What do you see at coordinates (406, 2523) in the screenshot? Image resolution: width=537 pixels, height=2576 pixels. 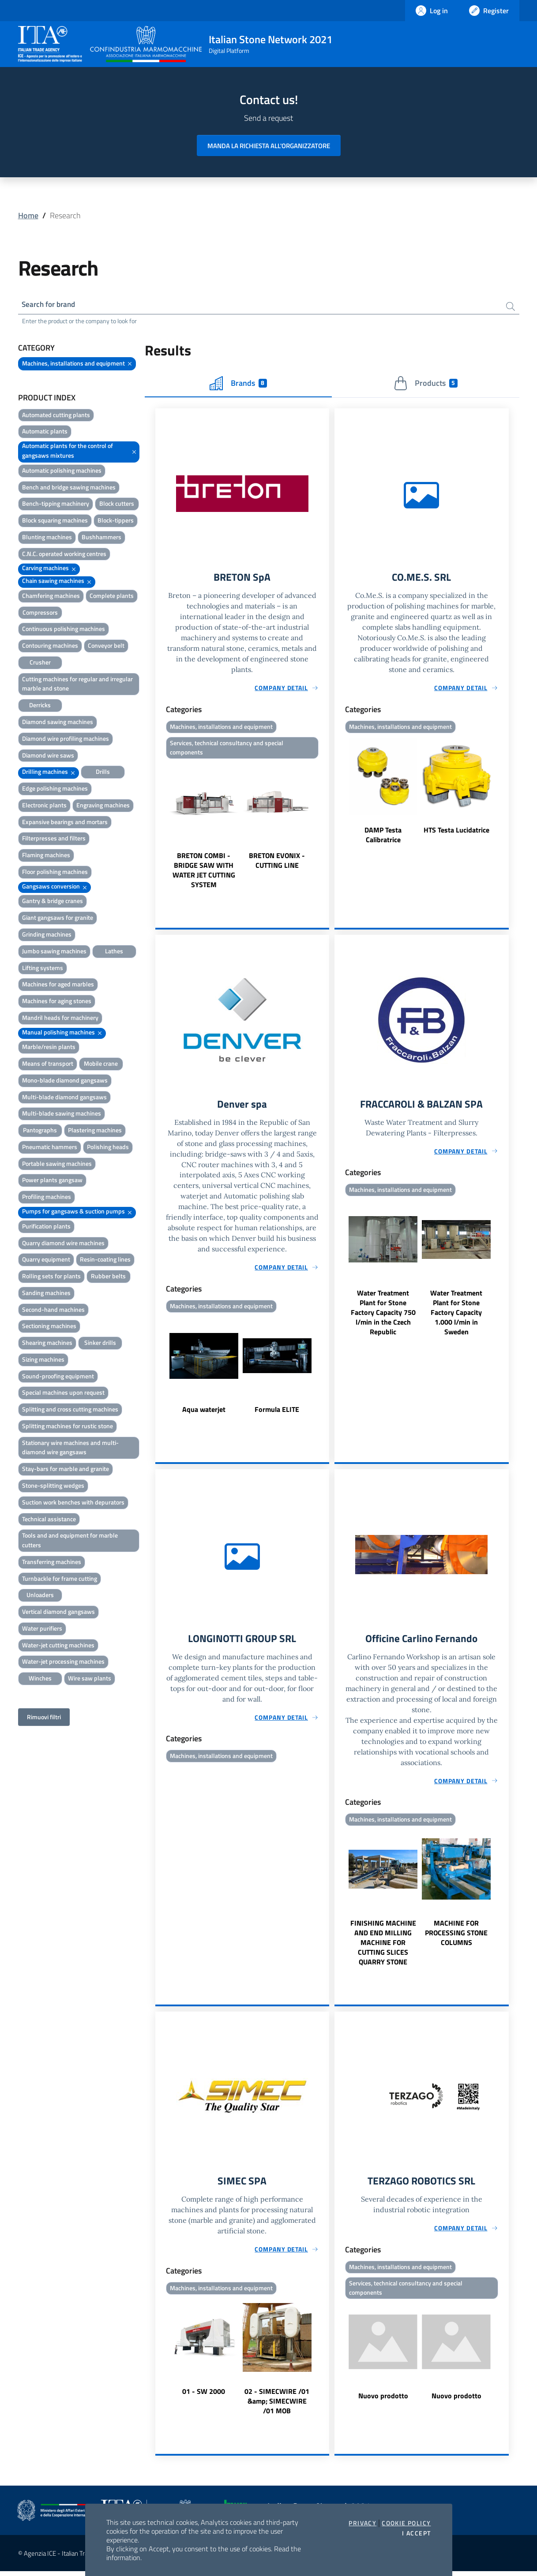 I see `Cookie Policy` at bounding box center [406, 2523].